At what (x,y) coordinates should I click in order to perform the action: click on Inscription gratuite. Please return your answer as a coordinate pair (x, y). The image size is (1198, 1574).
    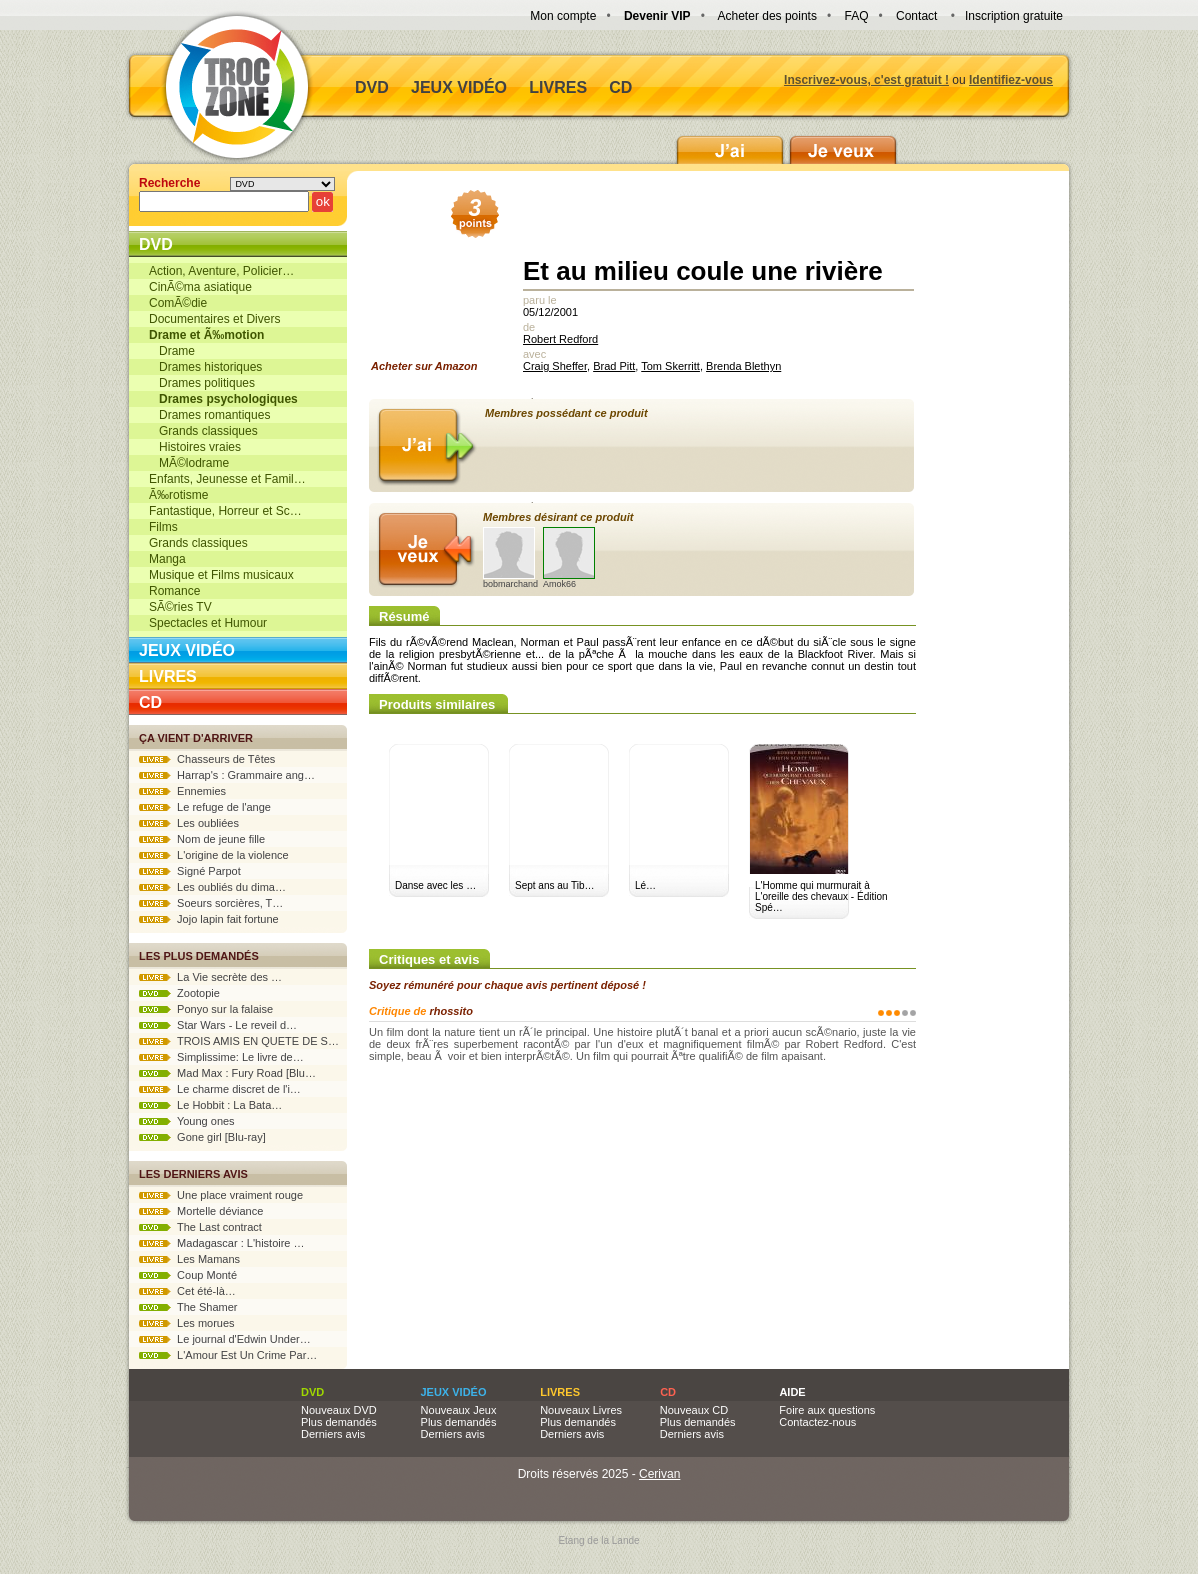
    Looking at the image, I should click on (1014, 16).